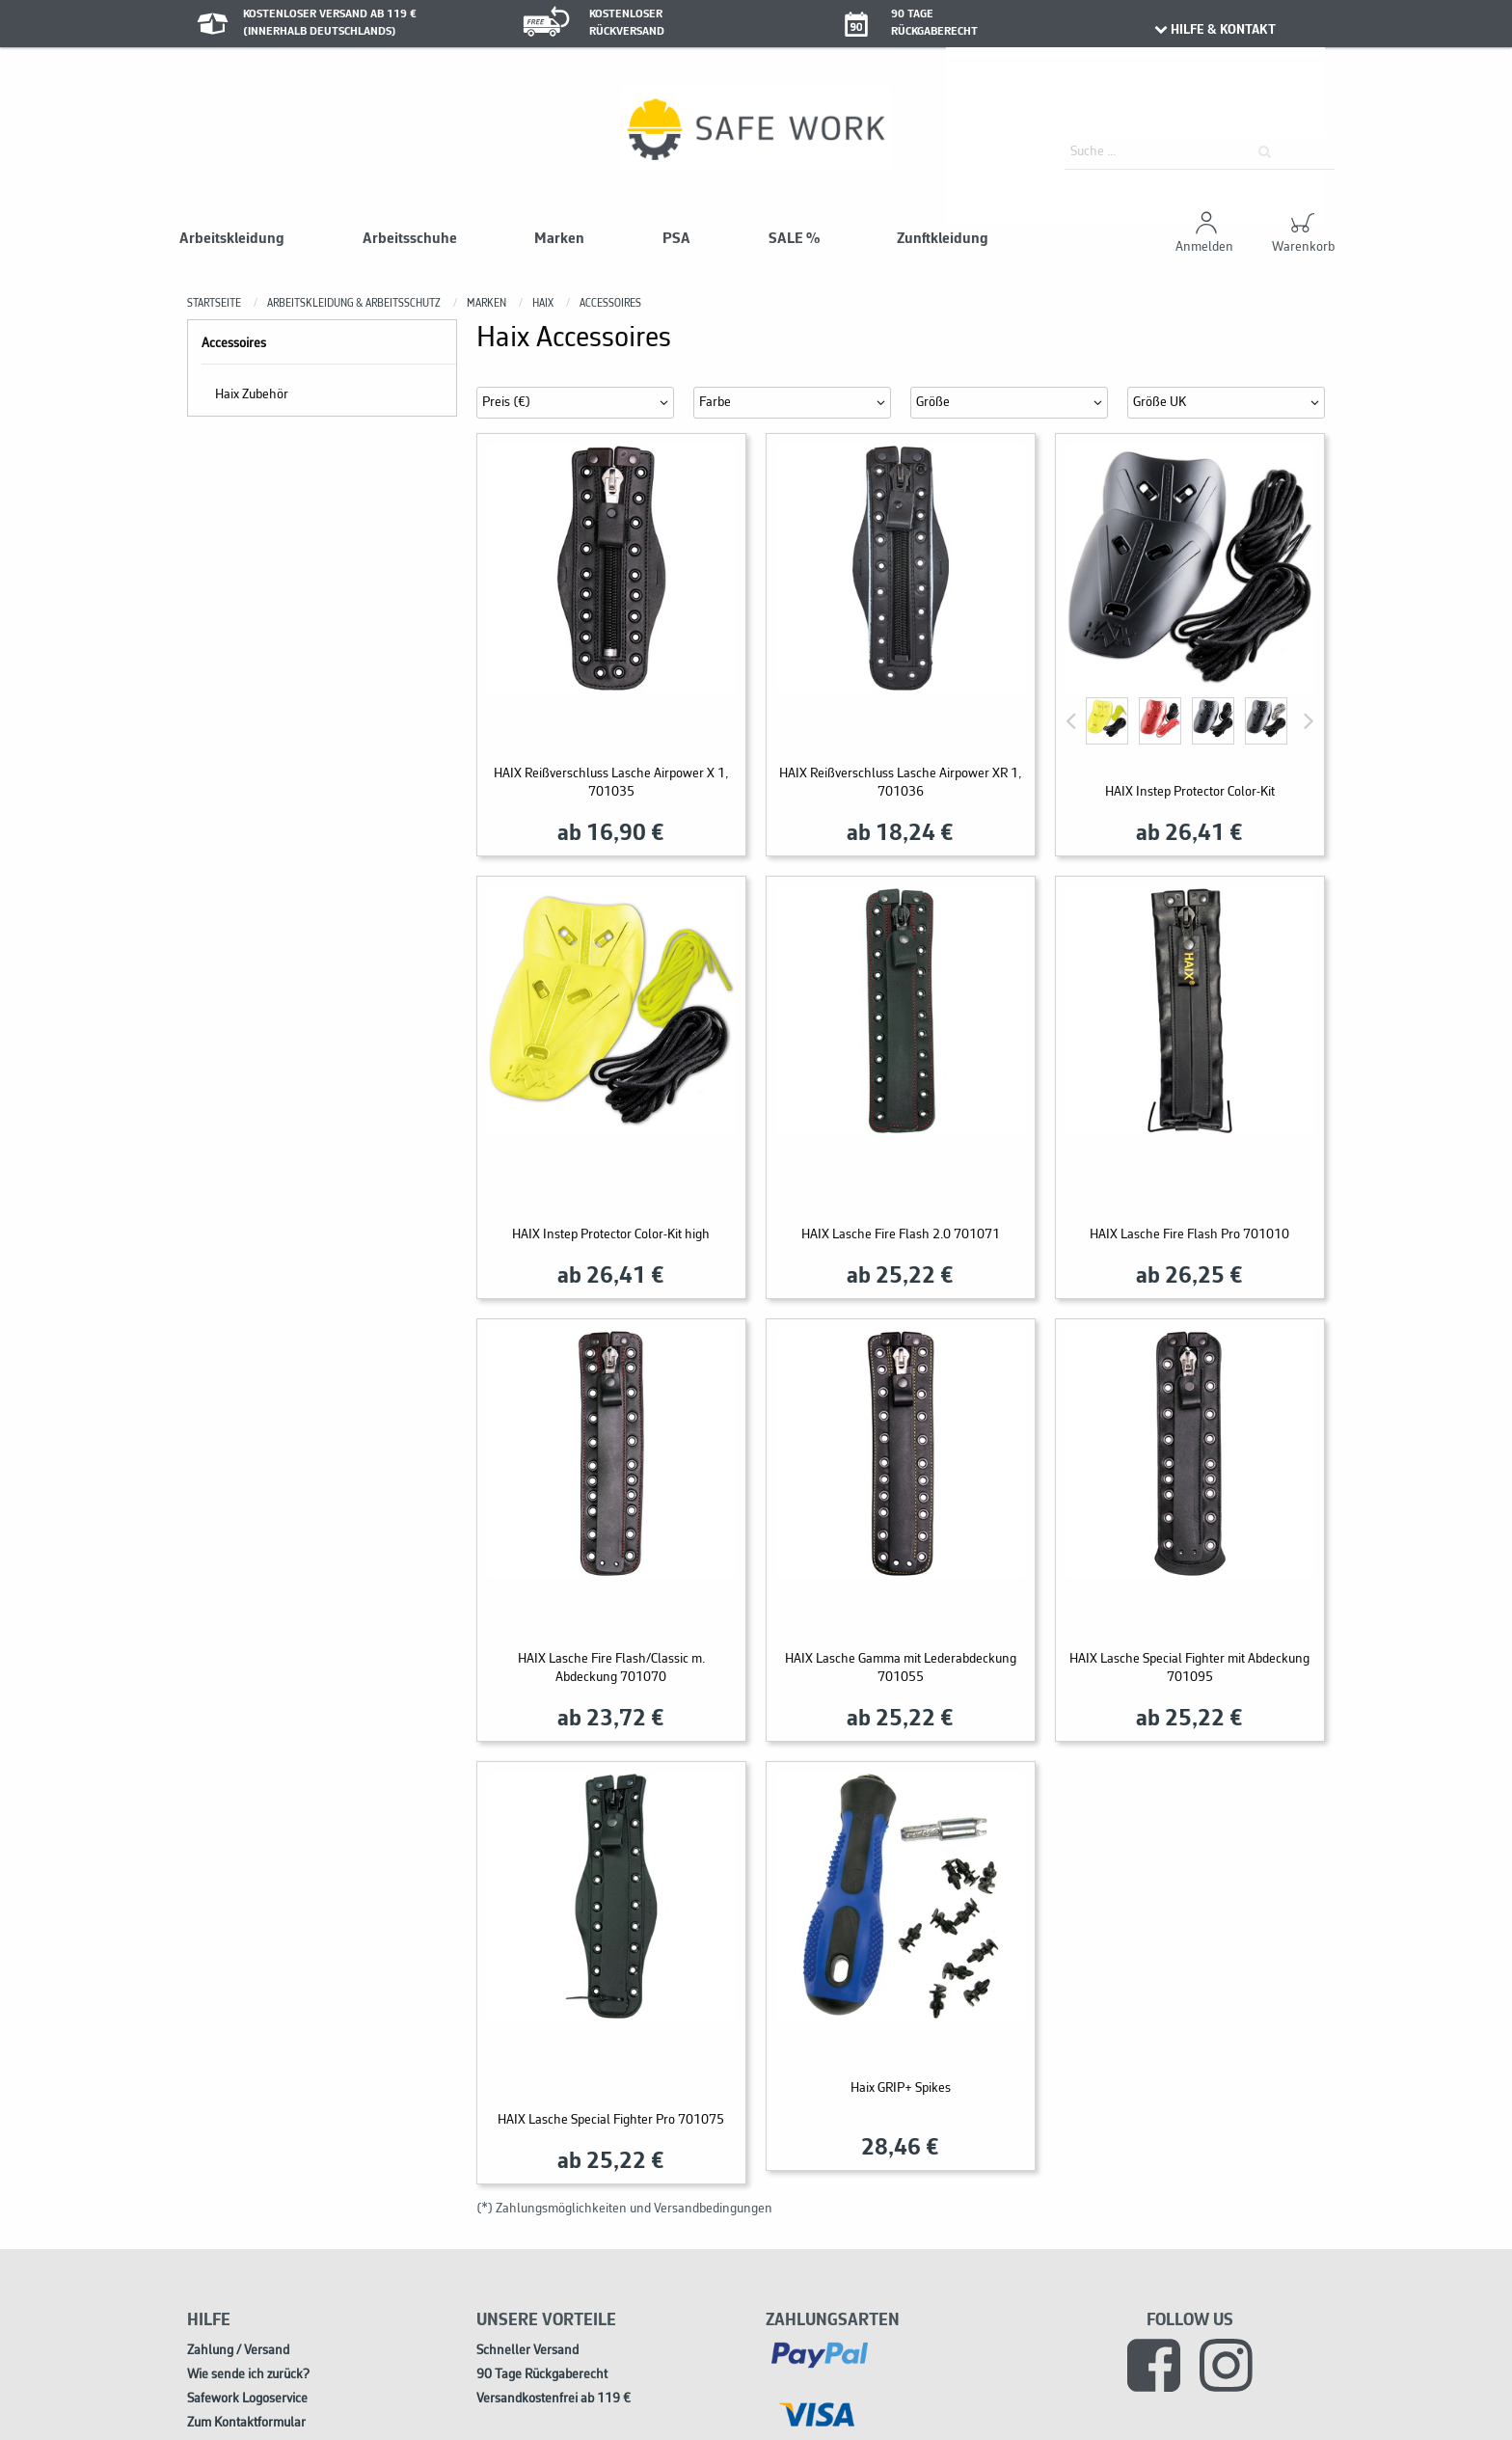  What do you see at coordinates (231, 239) in the screenshot?
I see `Arbeitskleidung` at bounding box center [231, 239].